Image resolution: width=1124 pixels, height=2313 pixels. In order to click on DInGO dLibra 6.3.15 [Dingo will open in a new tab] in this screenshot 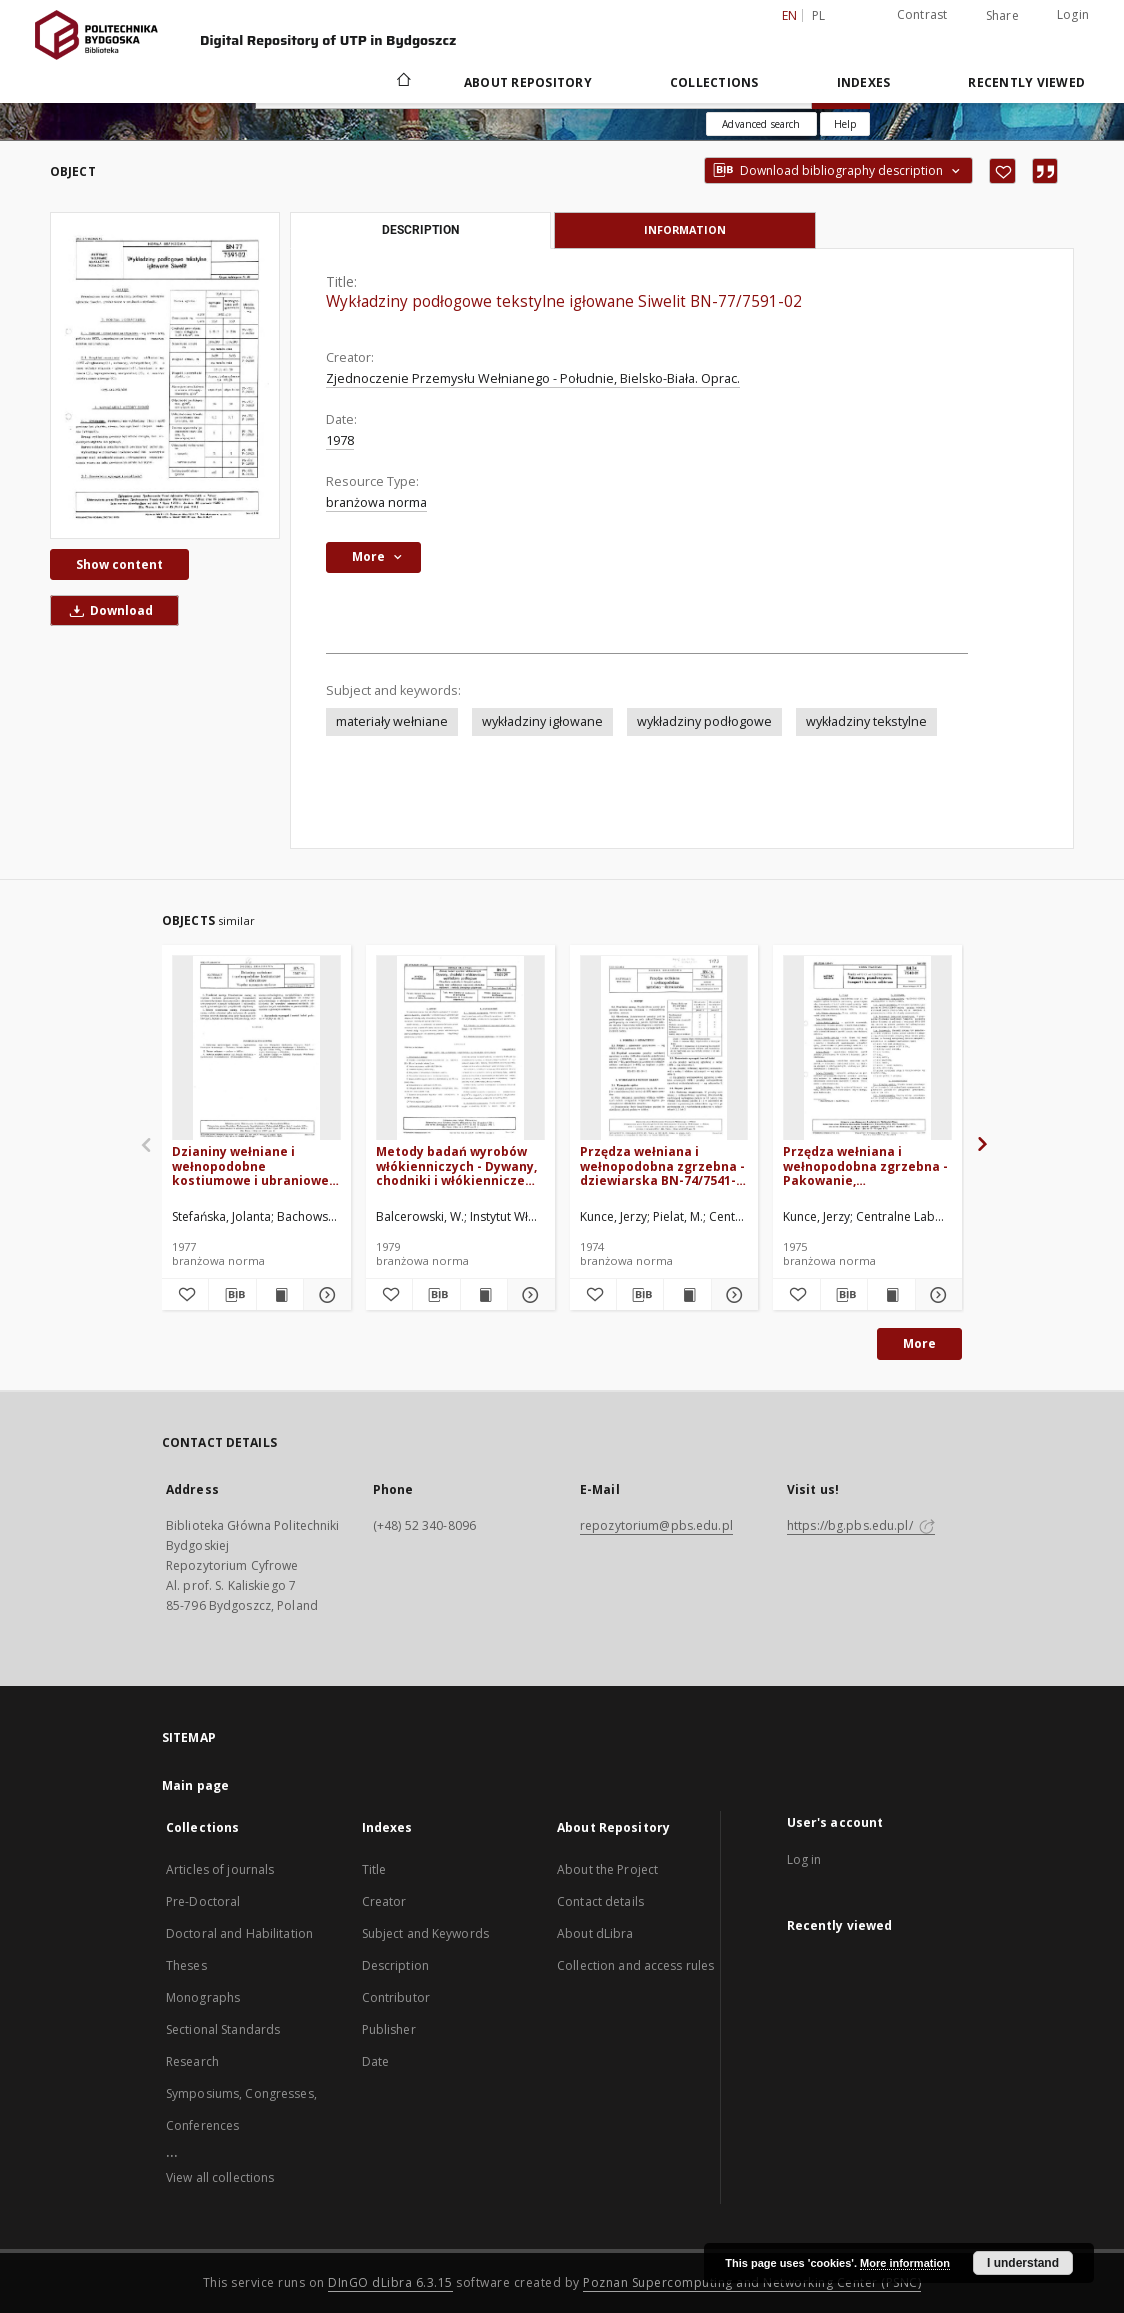, I will do `click(390, 2282)`.